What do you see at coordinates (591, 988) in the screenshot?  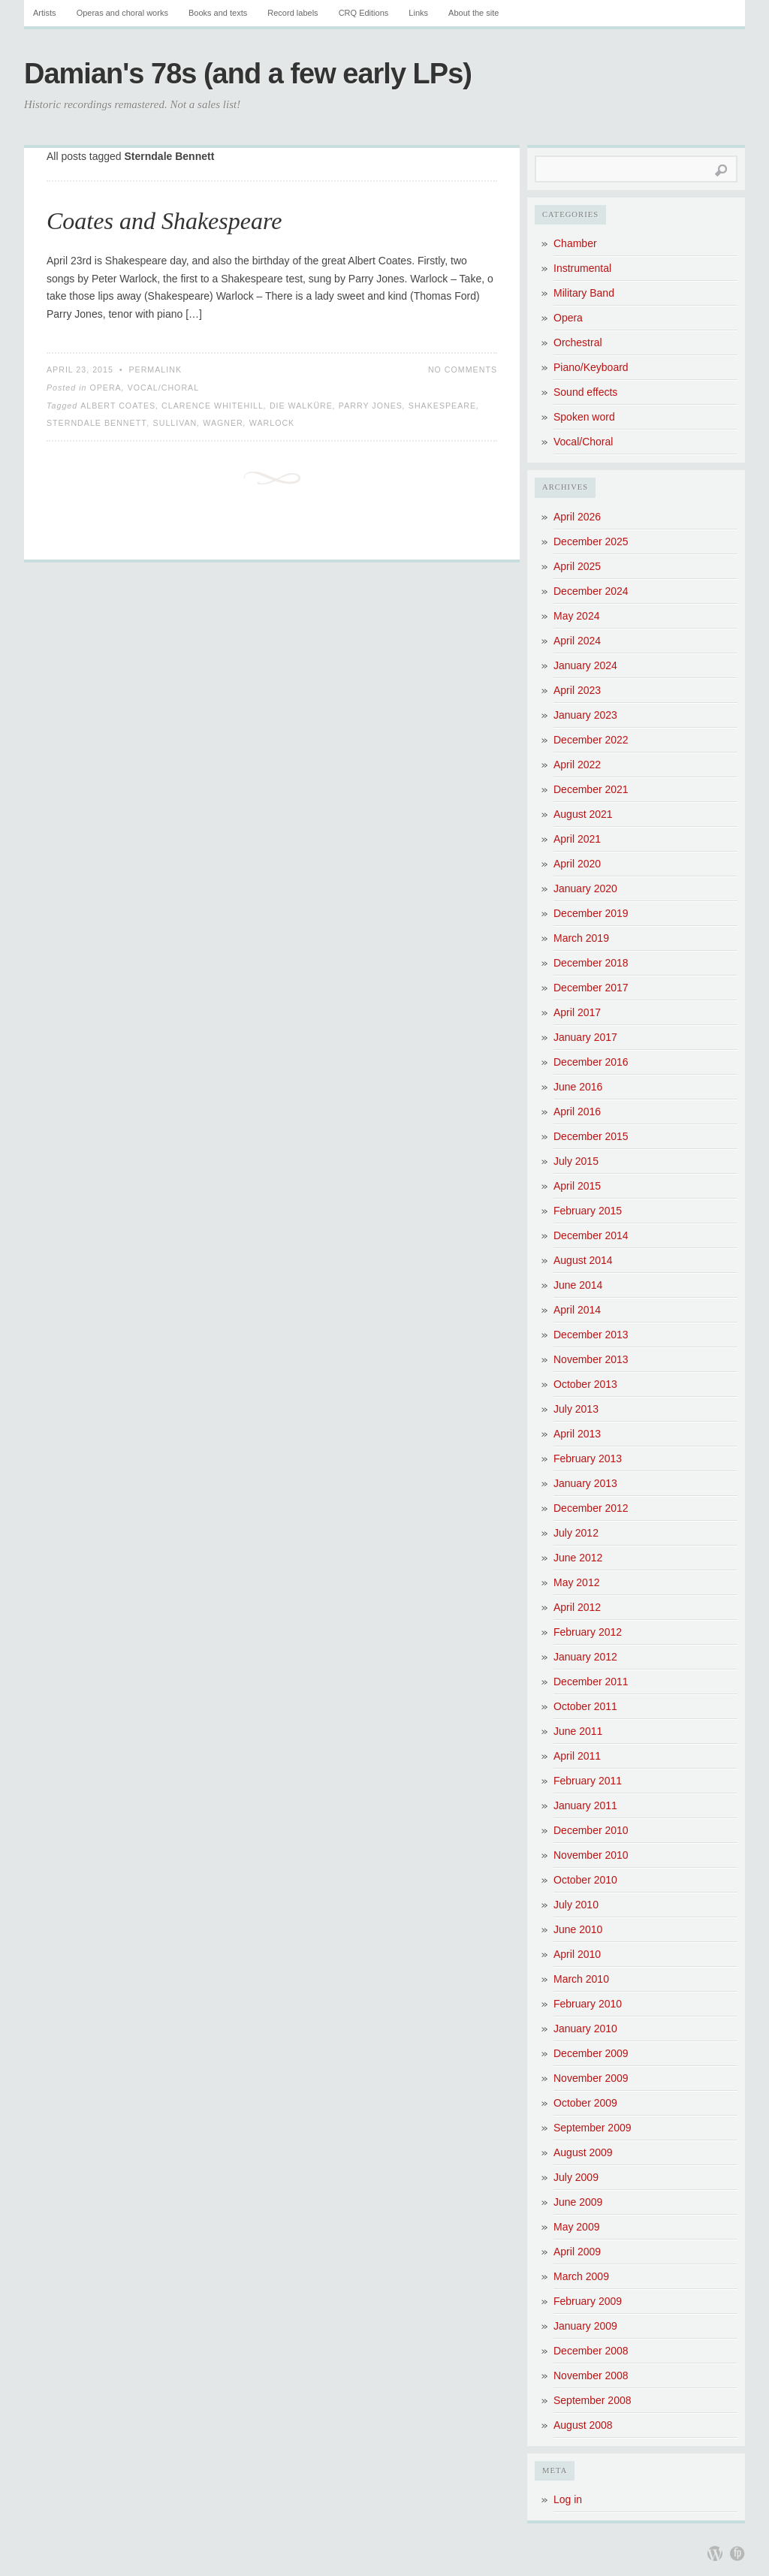 I see `December 2017` at bounding box center [591, 988].